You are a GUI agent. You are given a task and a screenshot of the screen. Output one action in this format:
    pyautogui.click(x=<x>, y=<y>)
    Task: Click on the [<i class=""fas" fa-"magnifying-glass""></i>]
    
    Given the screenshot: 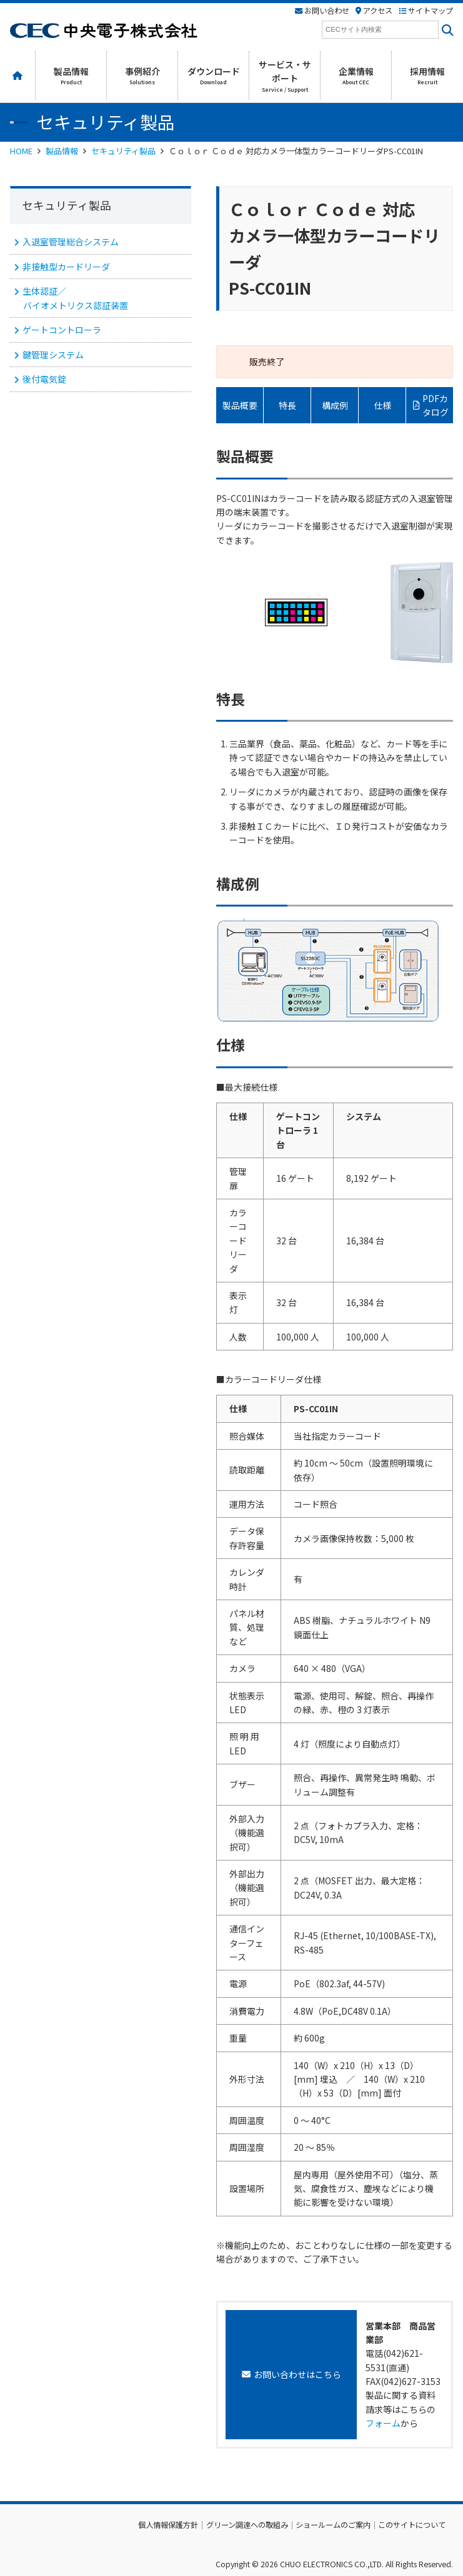 What is the action you would take?
    pyautogui.click(x=446, y=30)
    